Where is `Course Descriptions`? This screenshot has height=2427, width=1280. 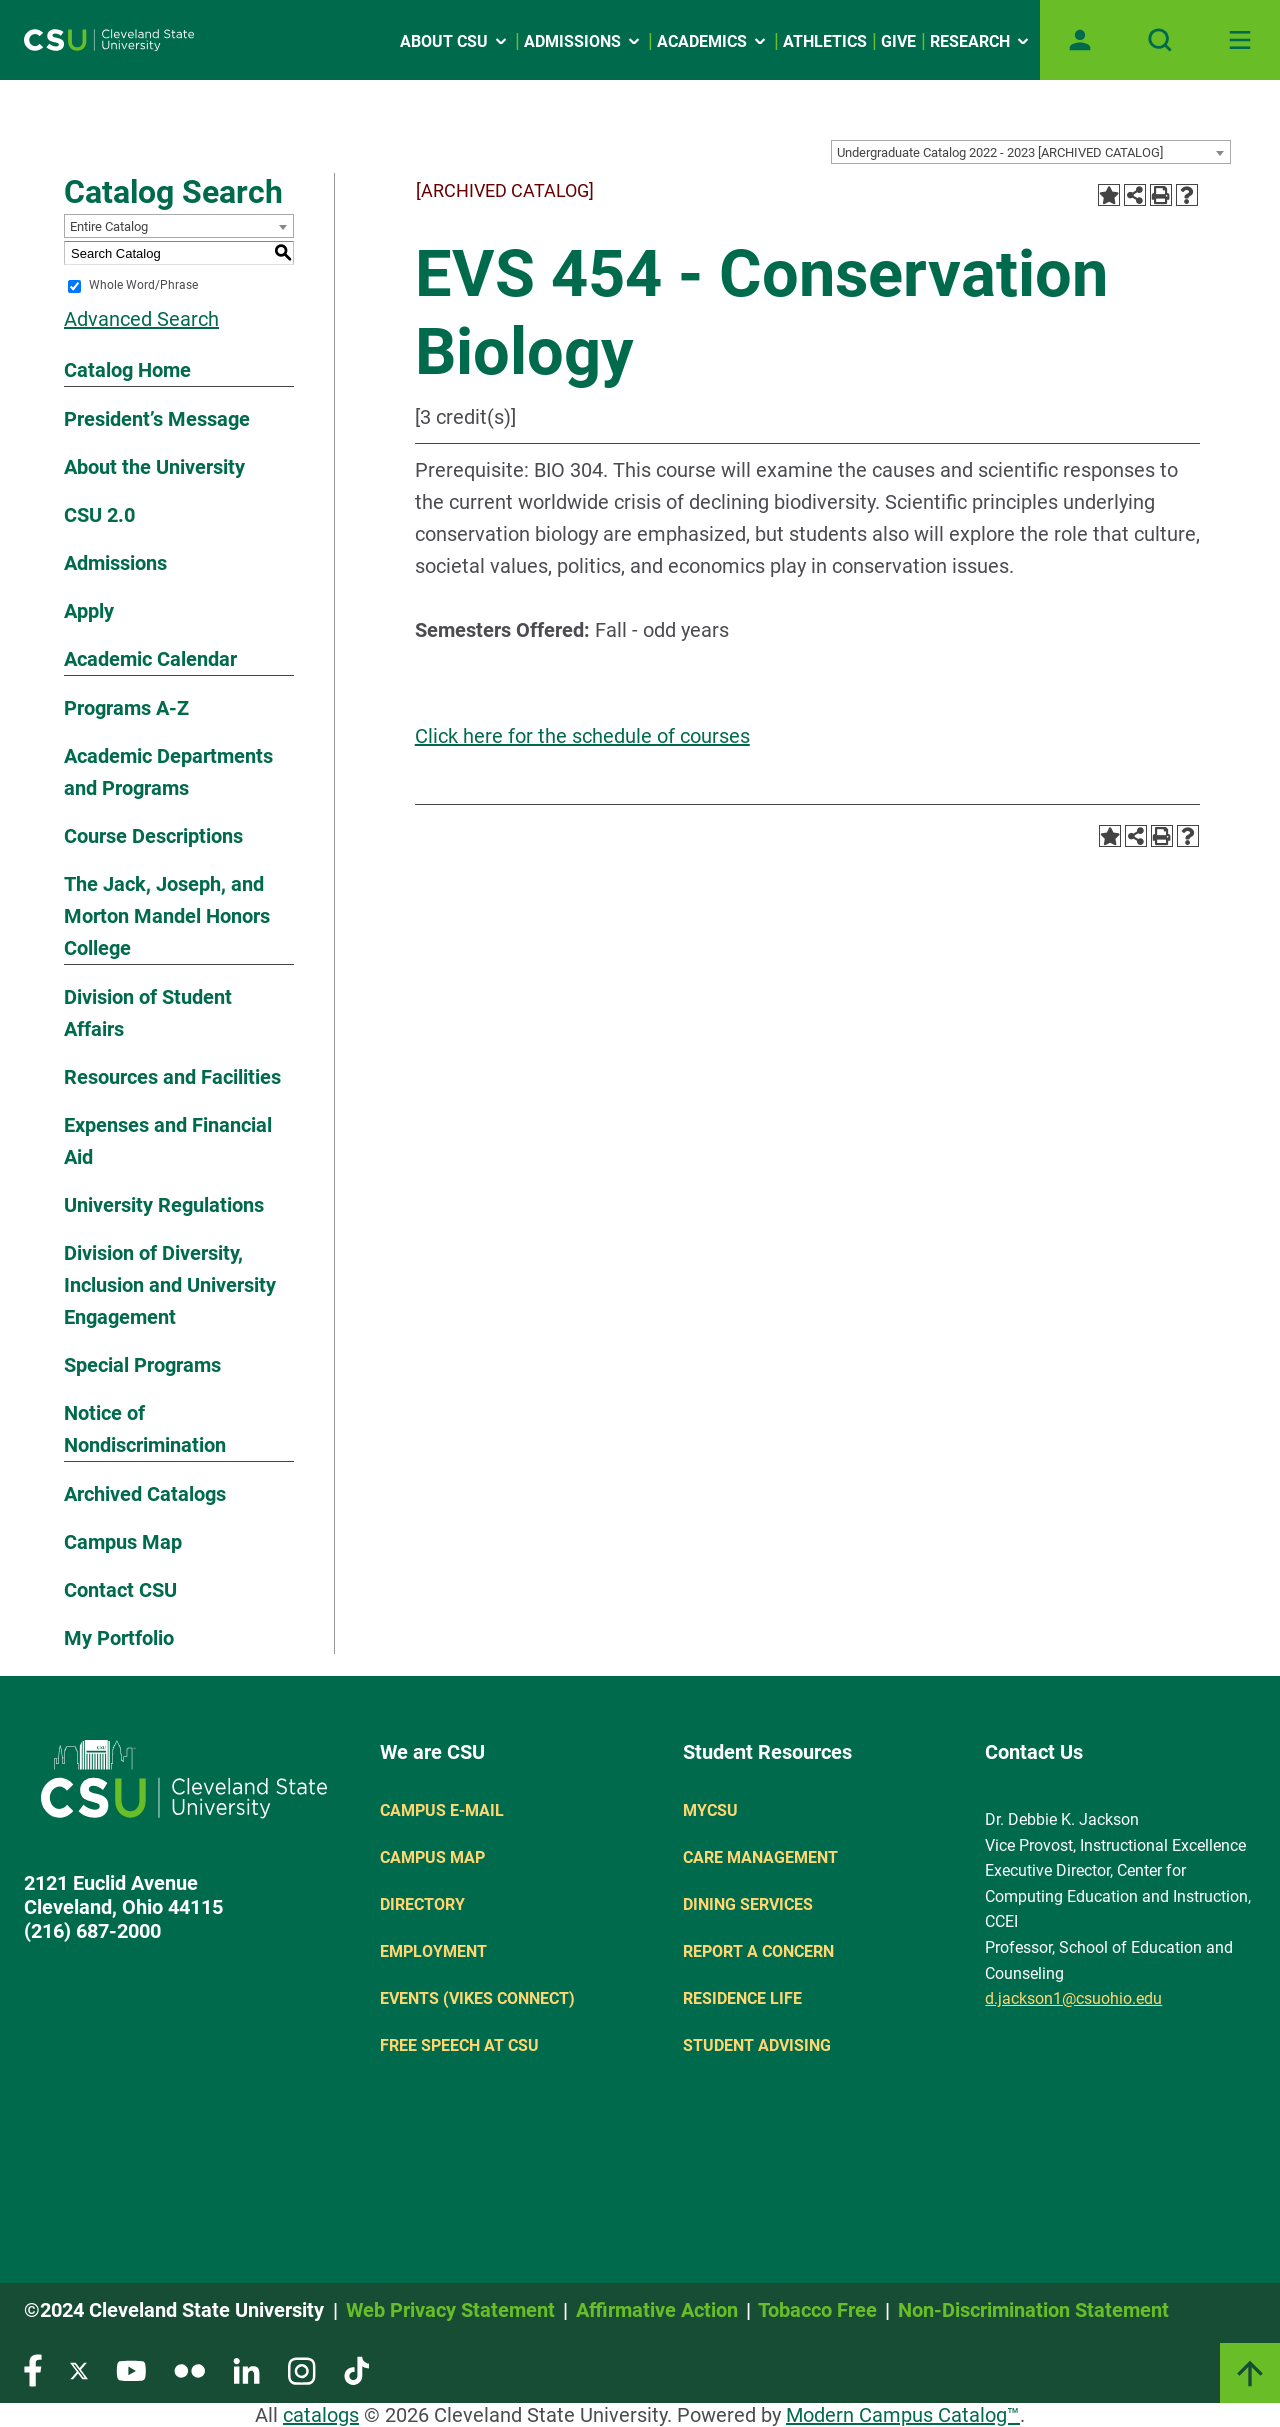 Course Descriptions is located at coordinates (153, 836).